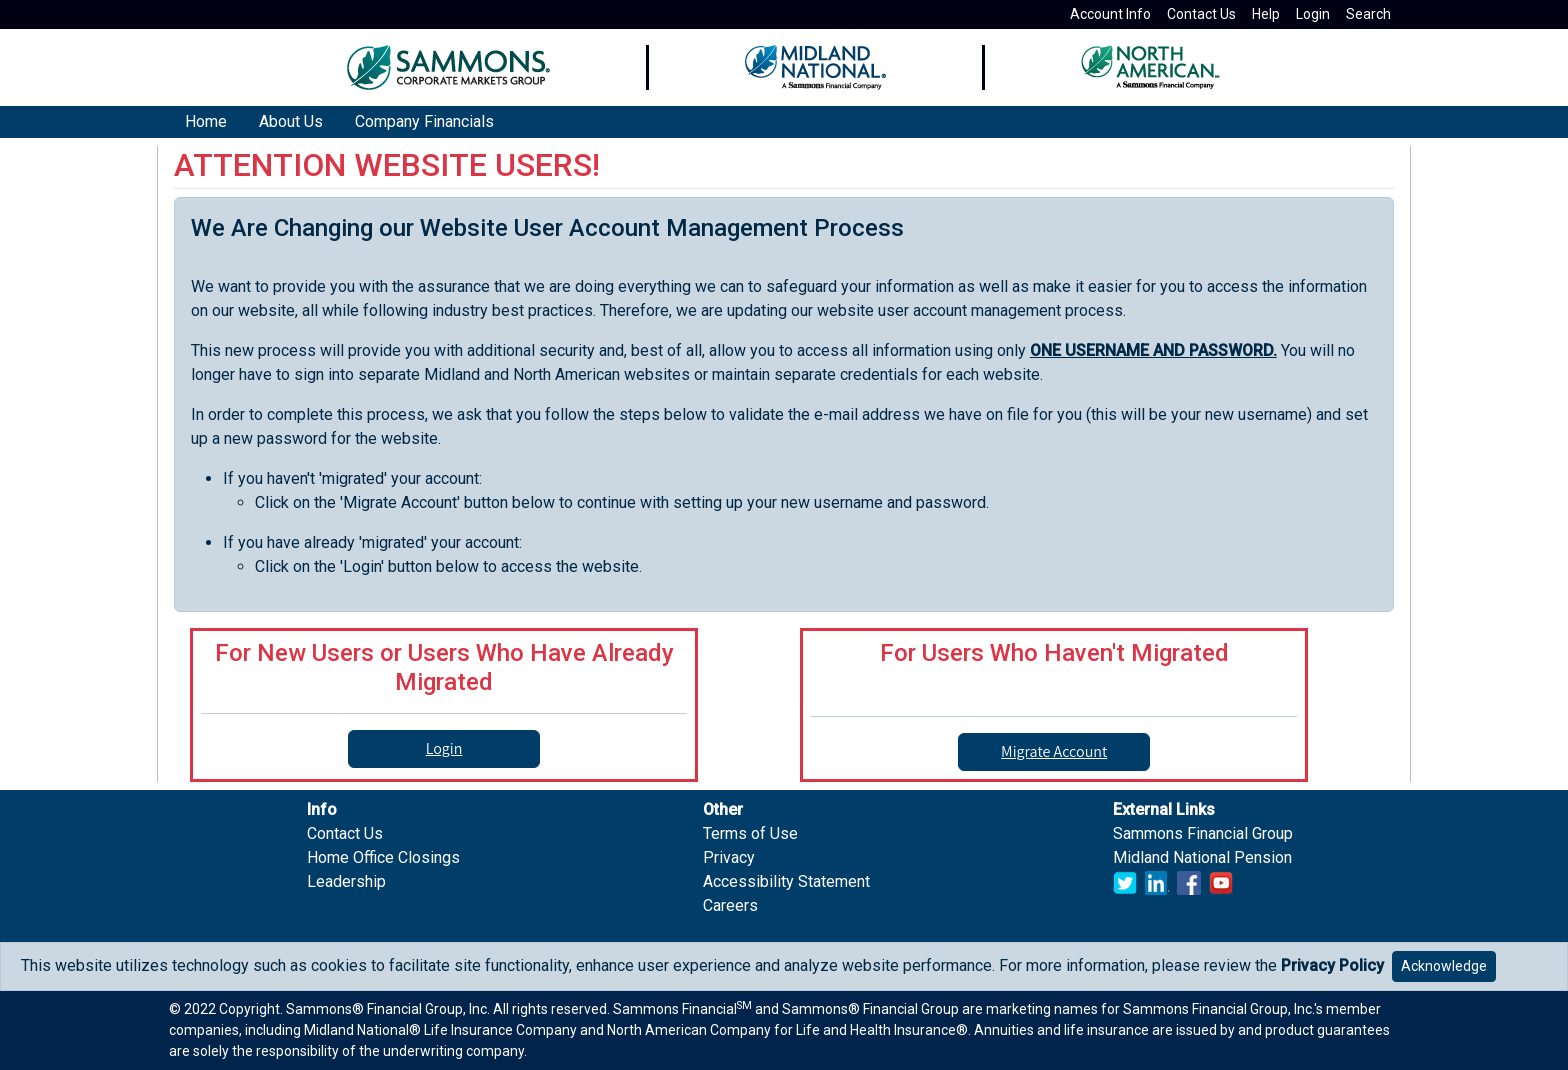 The width and height of the screenshot is (1568, 1070). What do you see at coordinates (1266, 14) in the screenshot?
I see `Help` at bounding box center [1266, 14].